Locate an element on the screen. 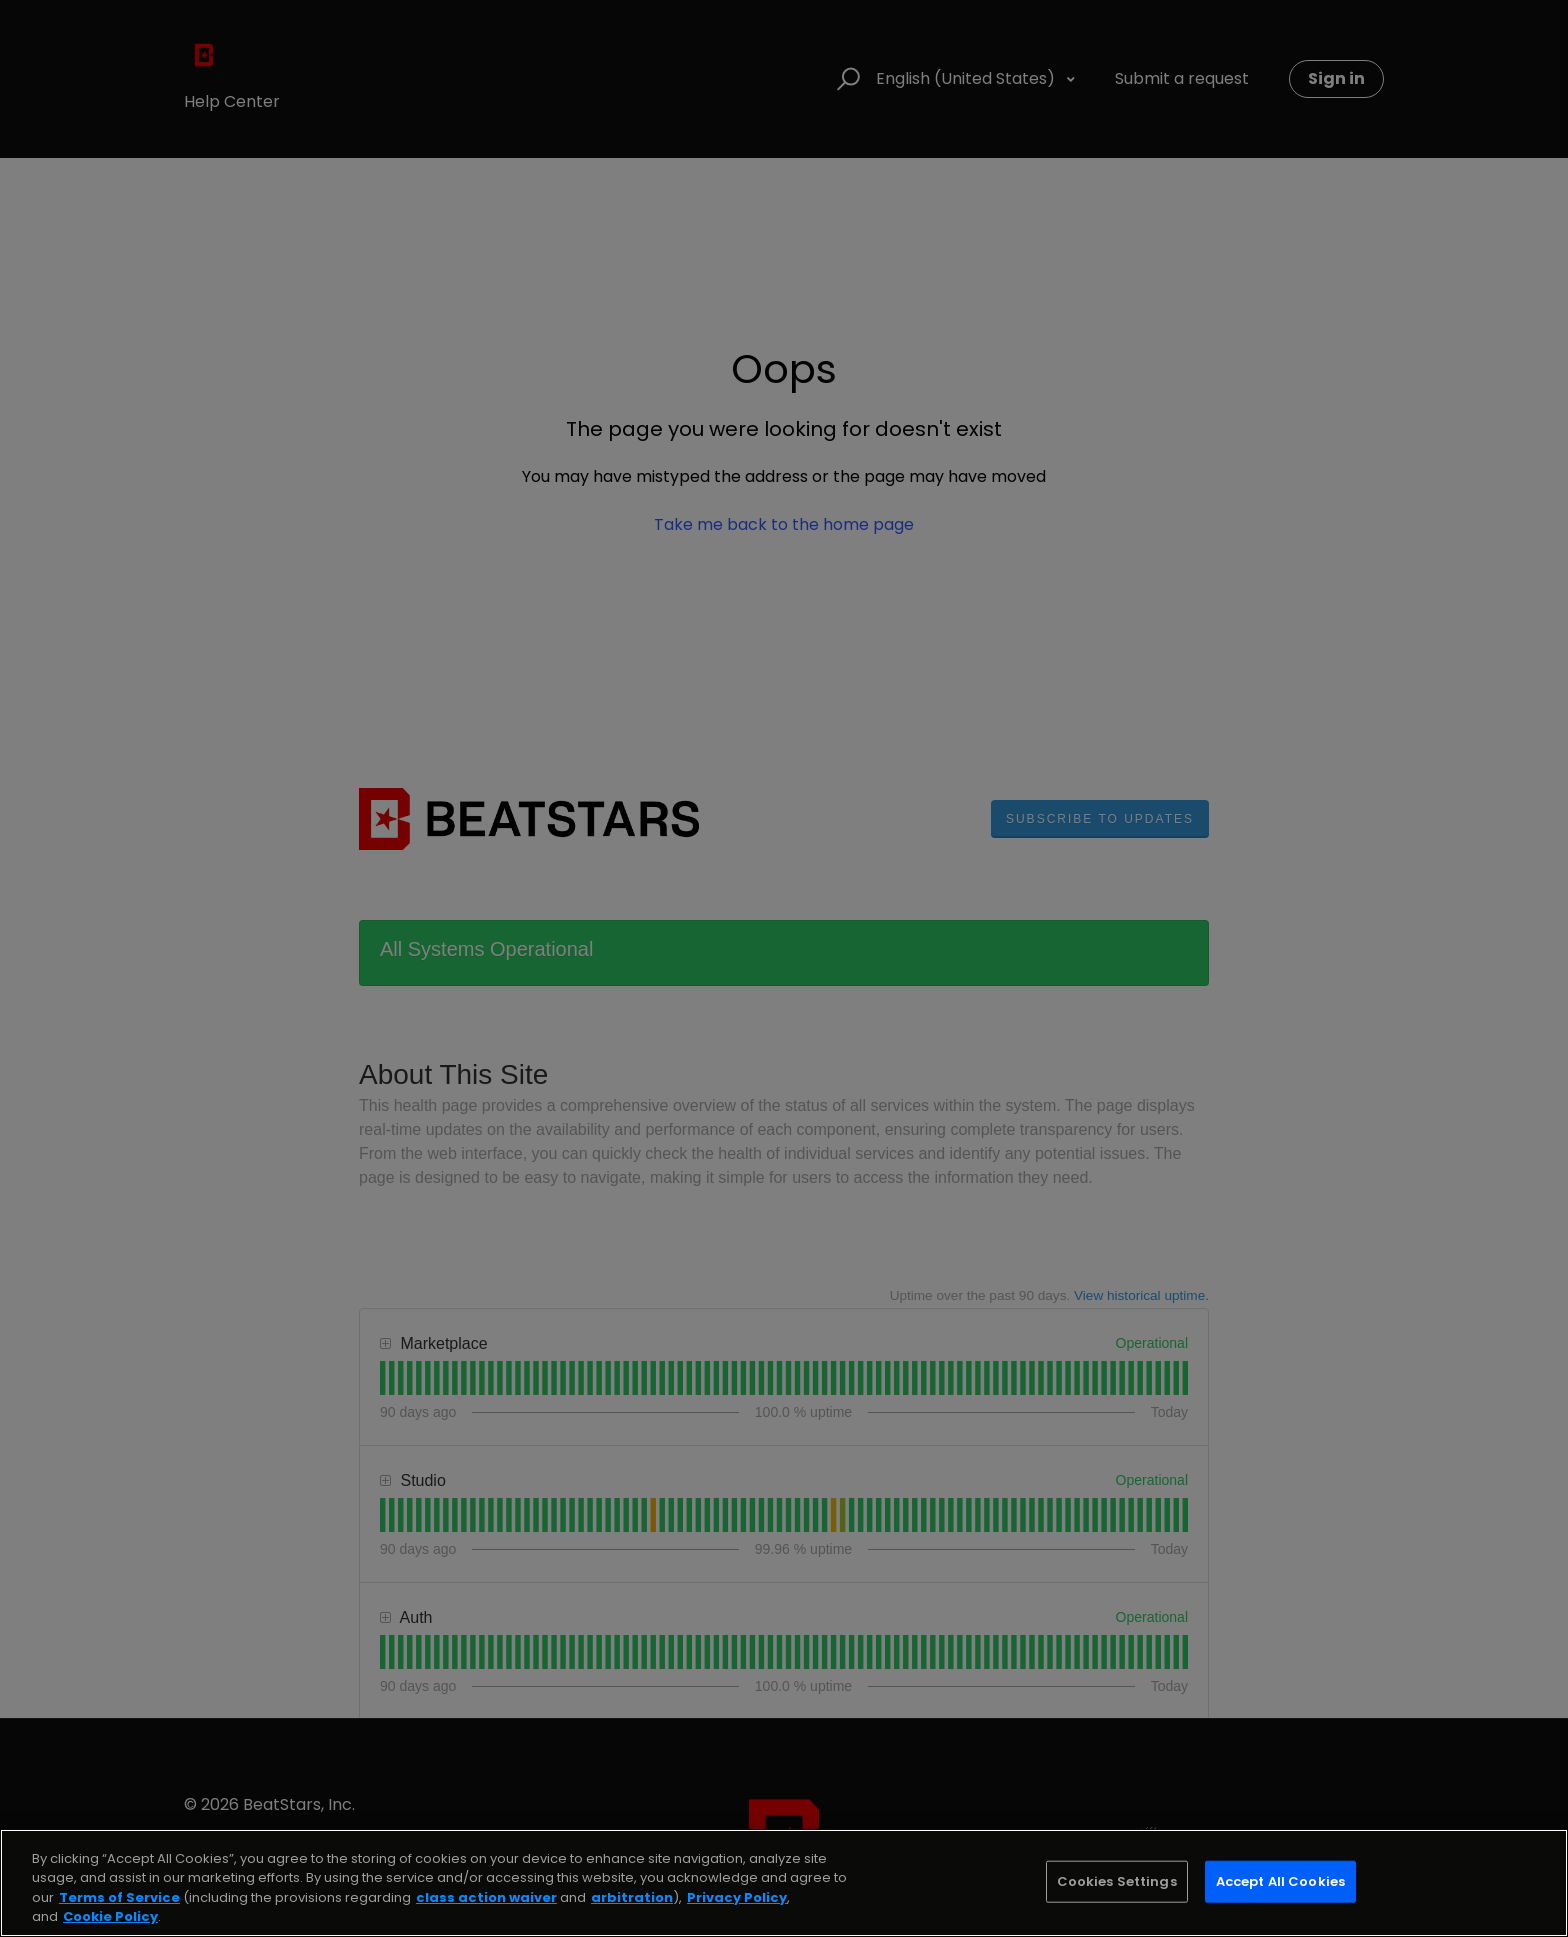  Cookie Policy is located at coordinates (110, 1916).